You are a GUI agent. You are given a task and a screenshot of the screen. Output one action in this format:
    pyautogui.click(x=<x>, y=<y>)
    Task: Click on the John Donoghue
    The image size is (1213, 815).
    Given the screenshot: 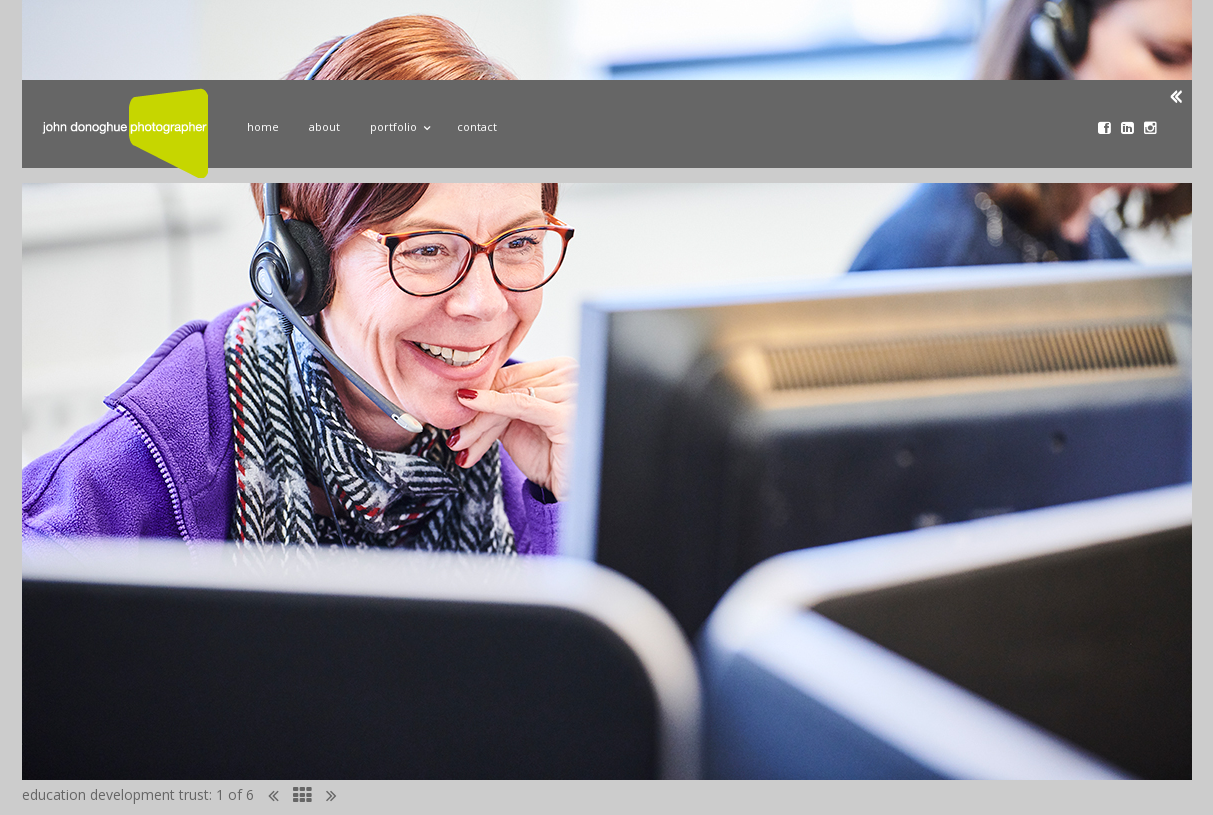 What is the action you would take?
    pyautogui.click(x=125, y=133)
    